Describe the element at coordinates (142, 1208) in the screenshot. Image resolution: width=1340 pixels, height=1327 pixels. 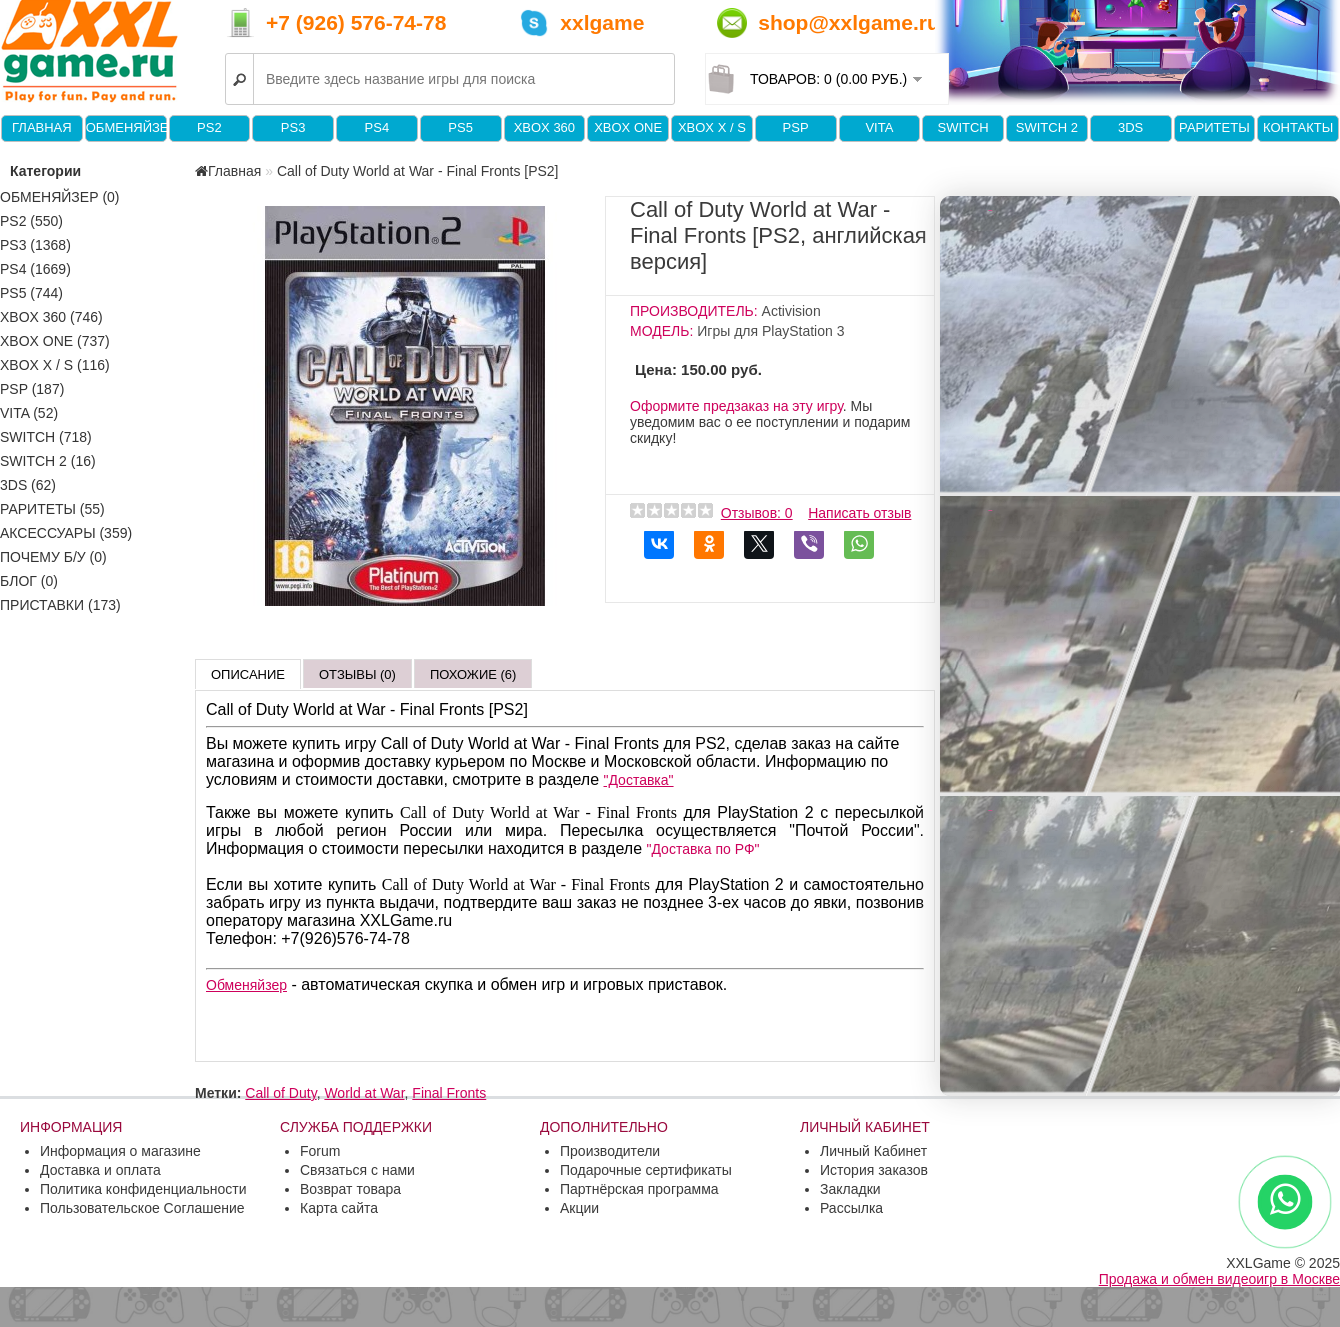
I see `Пользовательское Соглашение` at that location.